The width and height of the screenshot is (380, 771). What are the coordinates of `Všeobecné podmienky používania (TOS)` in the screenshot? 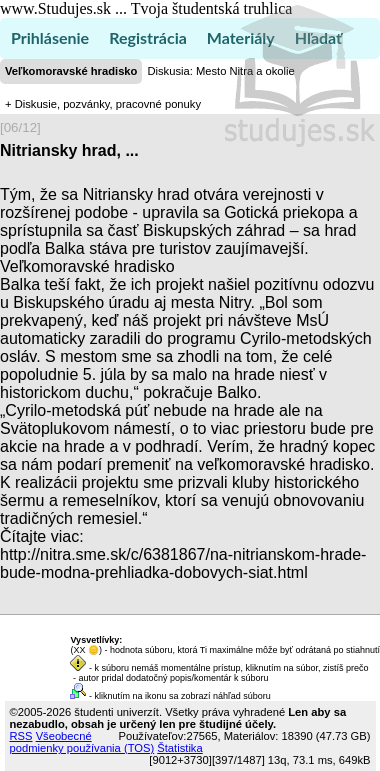 It's located at (82, 742).